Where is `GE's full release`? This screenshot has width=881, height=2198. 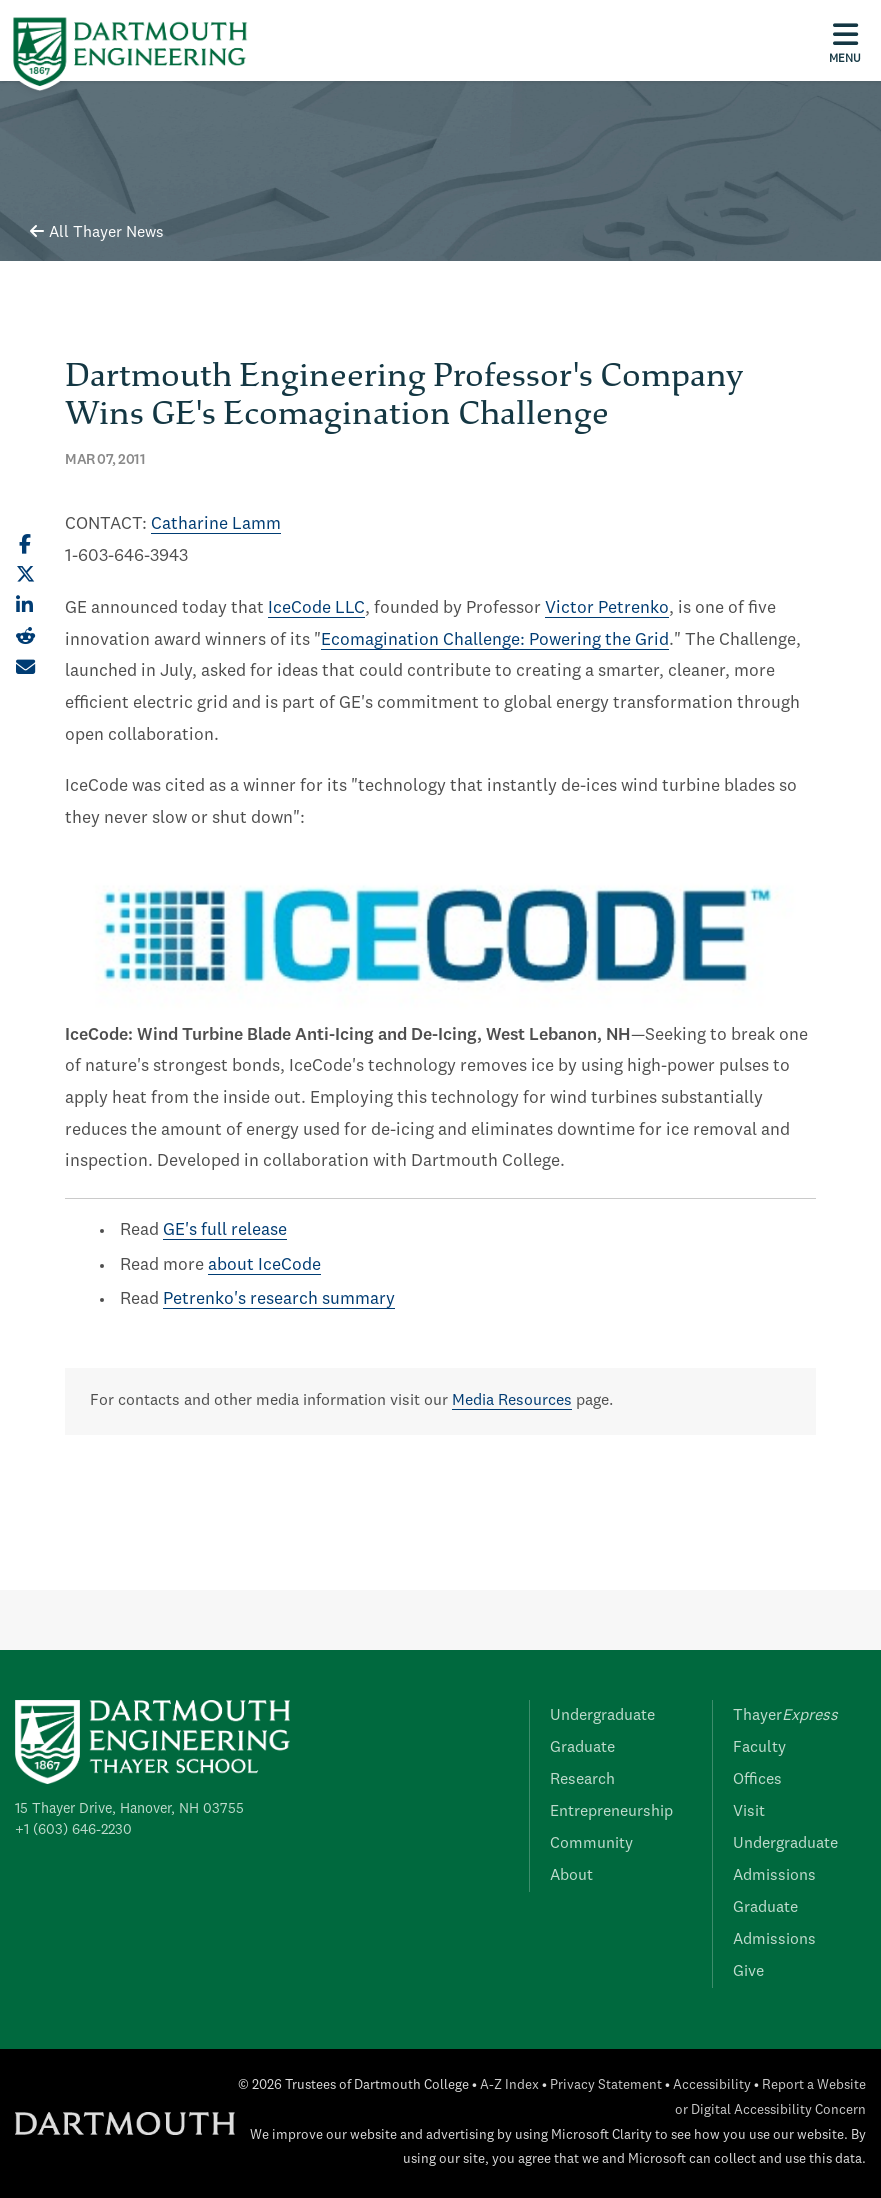 GE's full release is located at coordinates (225, 1230).